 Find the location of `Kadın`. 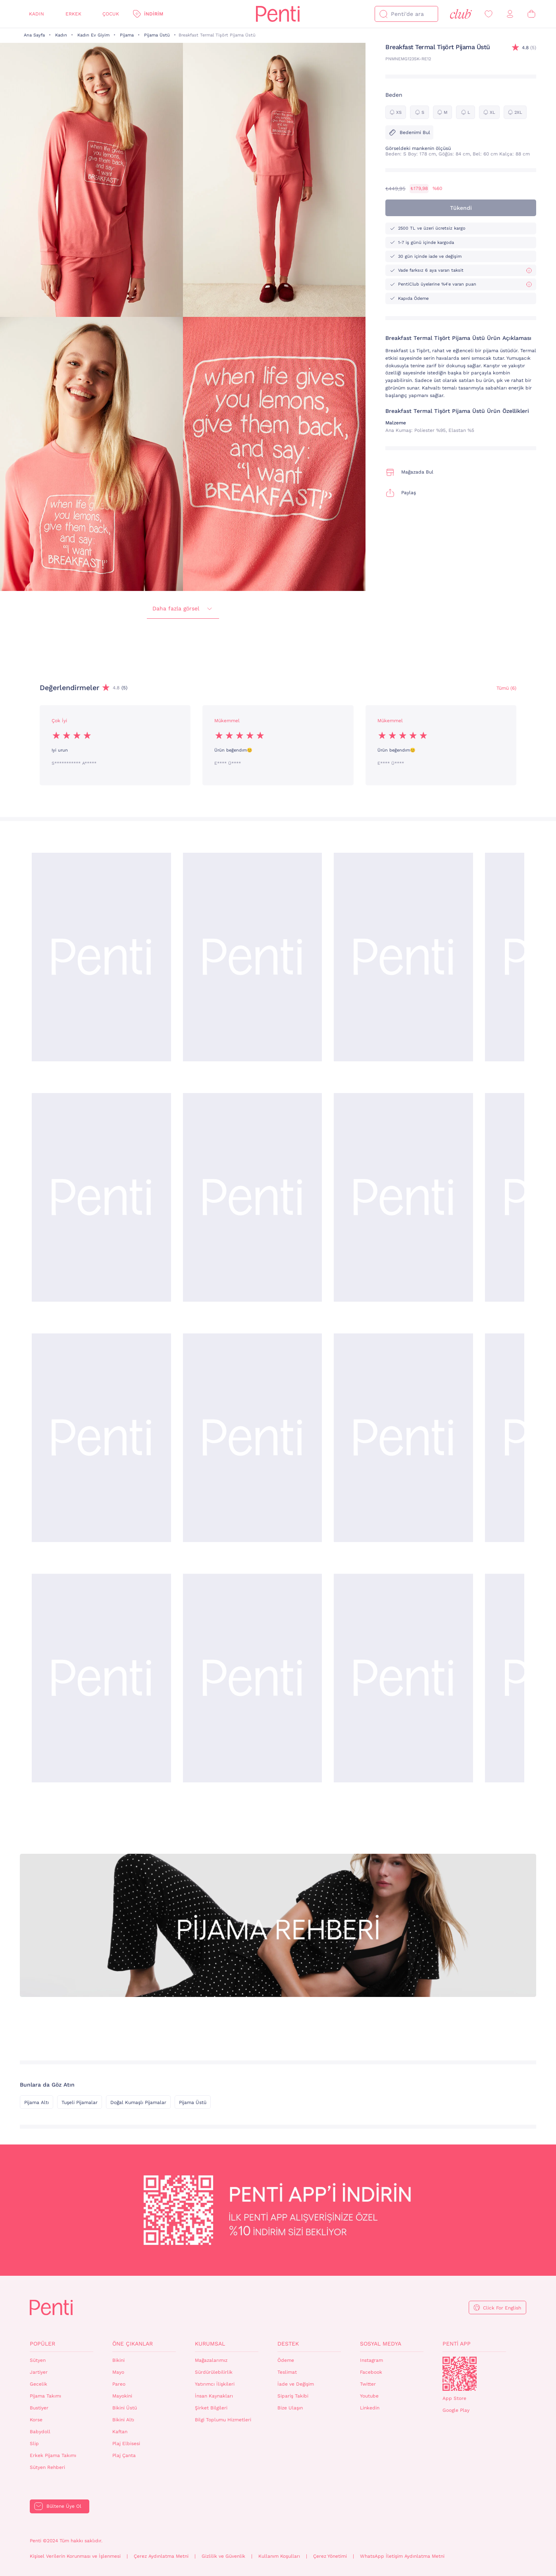

Kadın is located at coordinates (36, 14).